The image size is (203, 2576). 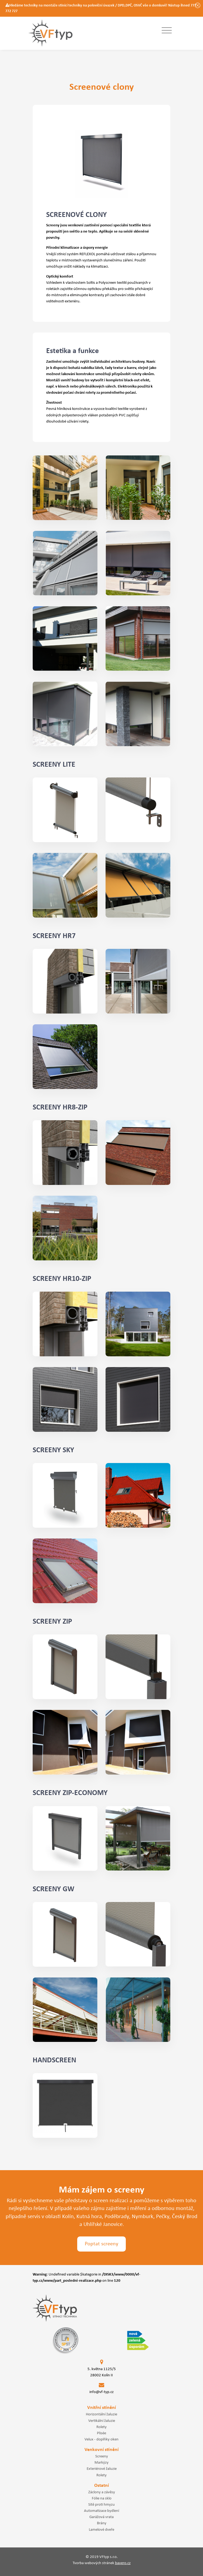 I want to click on Screeny, so click(x=101, y=2456).